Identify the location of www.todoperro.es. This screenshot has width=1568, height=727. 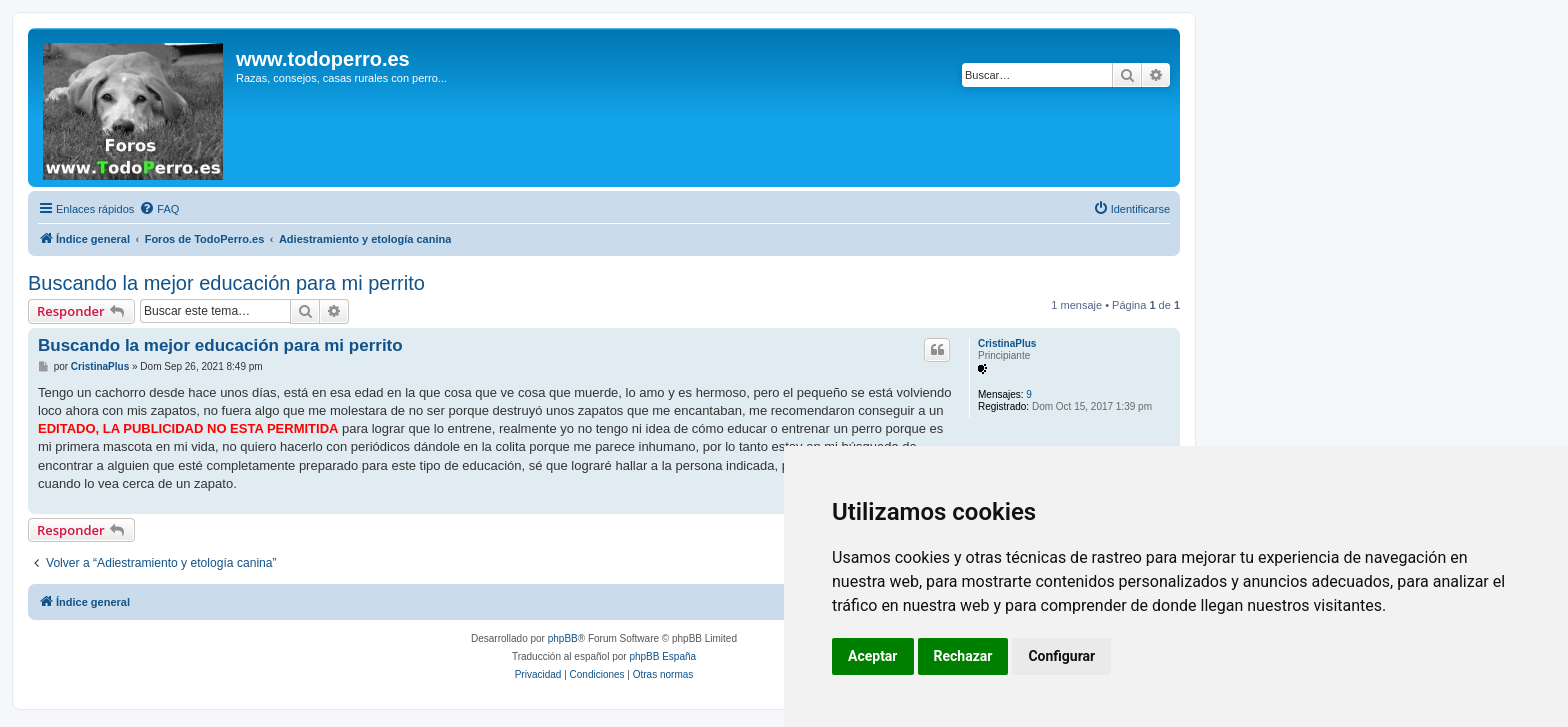
(323, 59).